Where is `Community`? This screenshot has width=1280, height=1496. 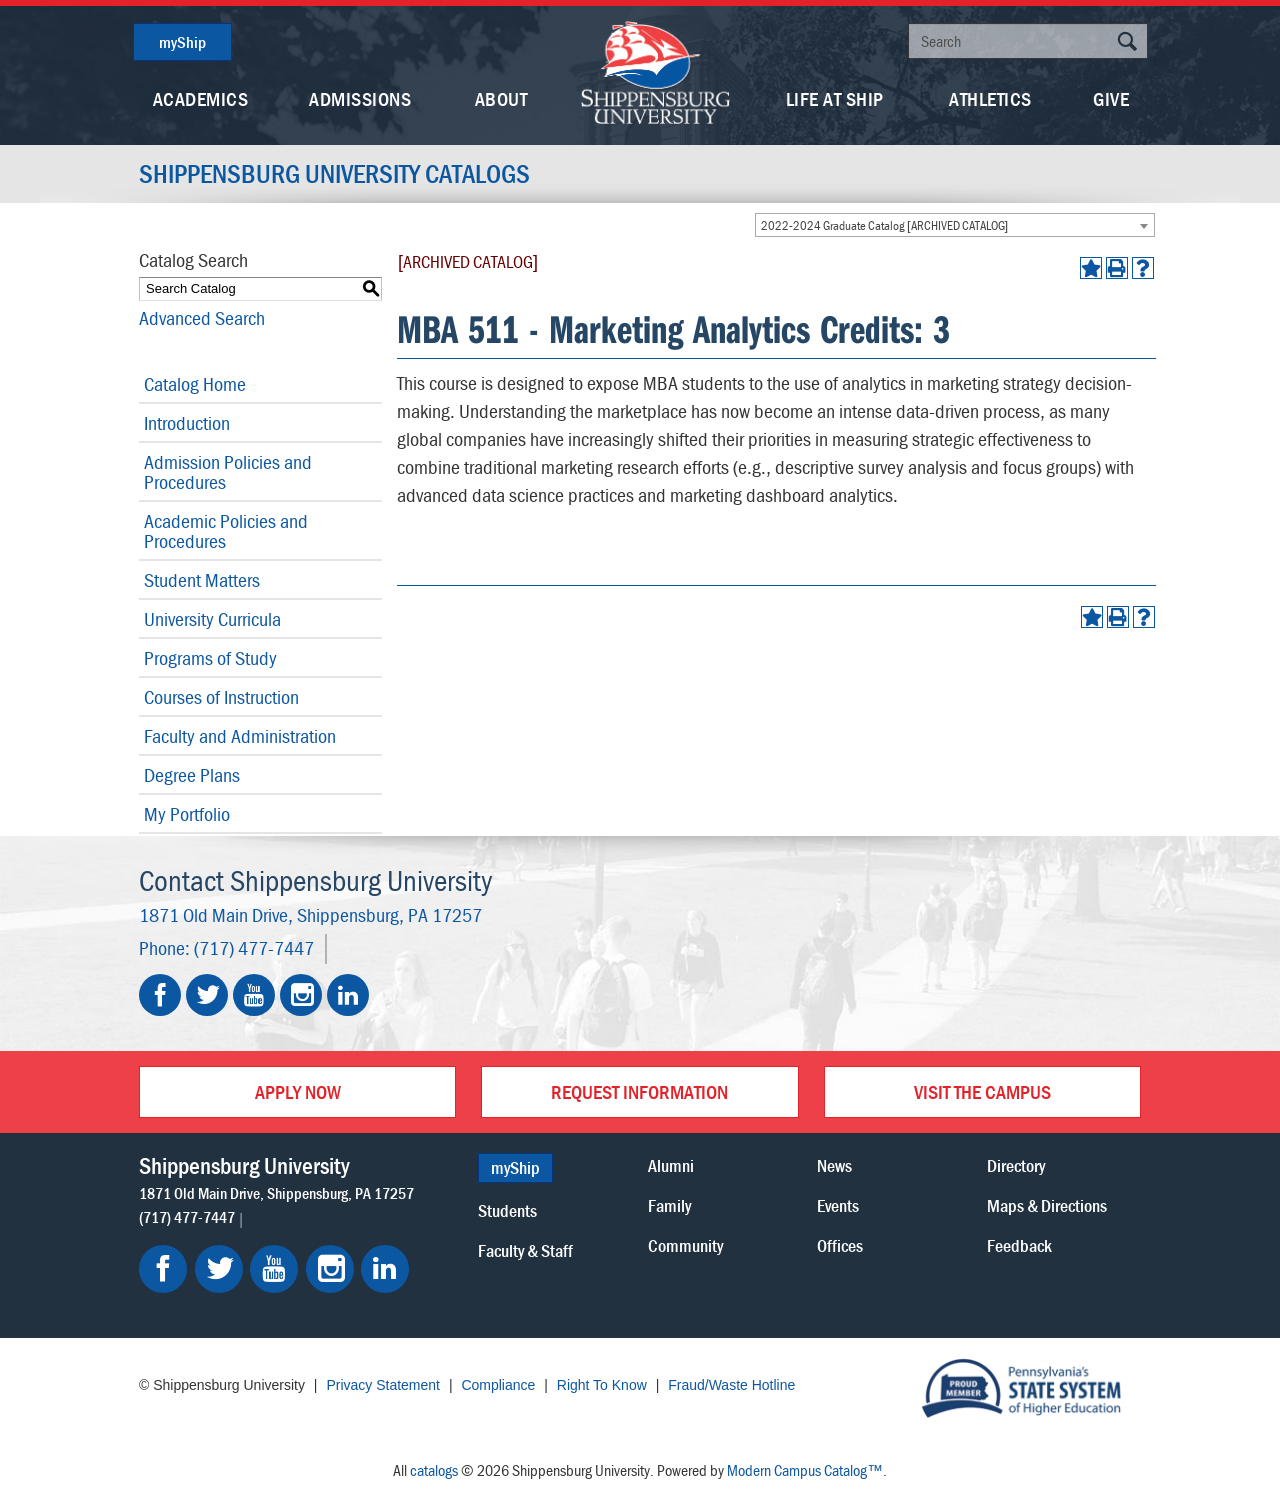
Community is located at coordinates (685, 1245).